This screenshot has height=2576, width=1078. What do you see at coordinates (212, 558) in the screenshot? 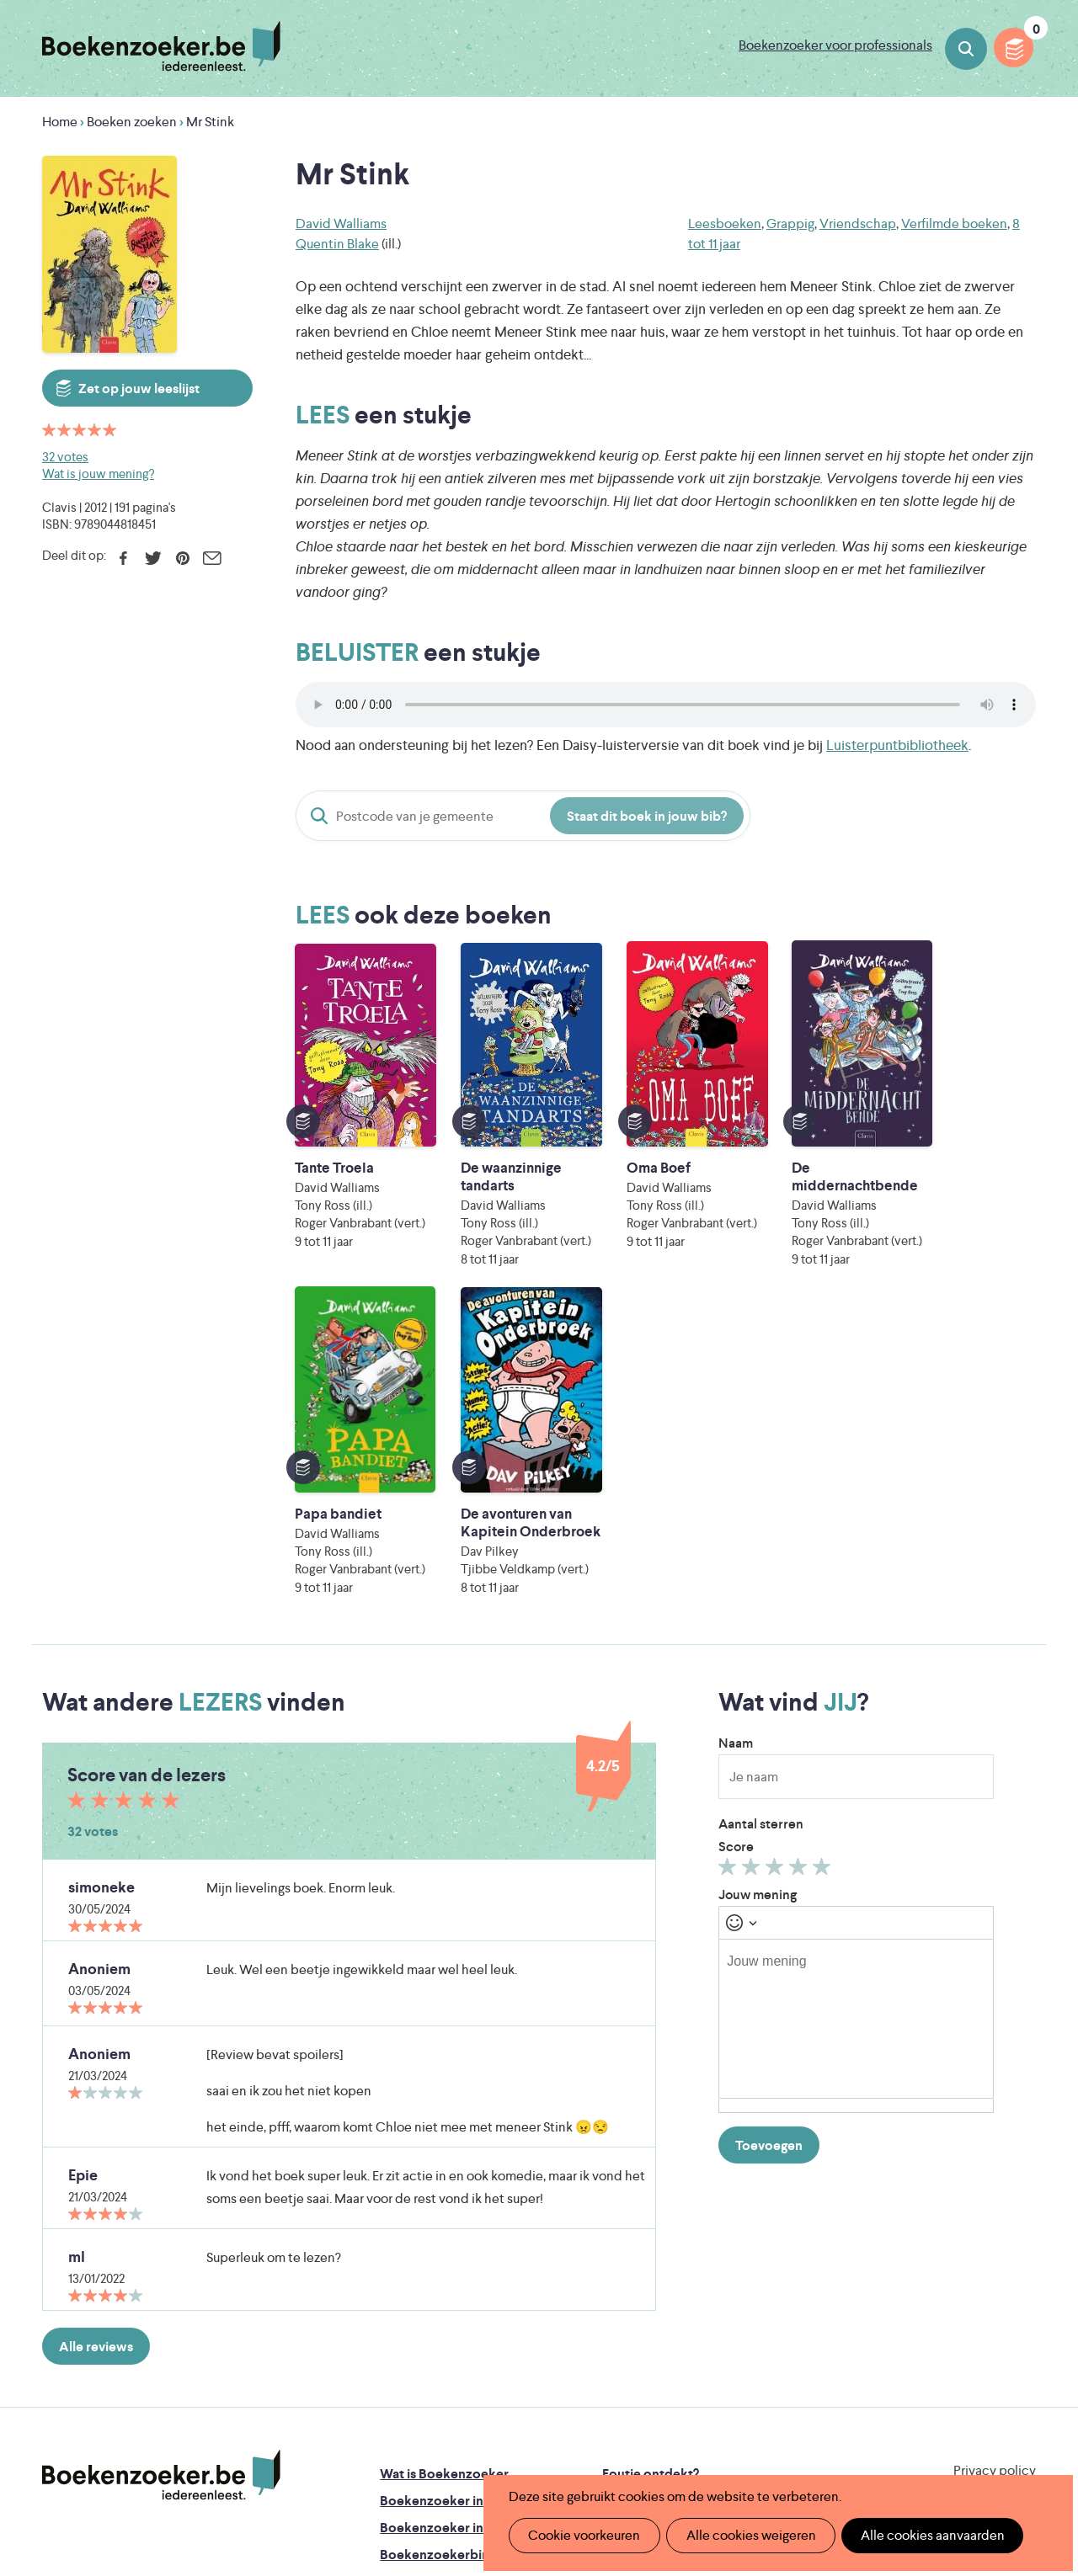
I see `E-mail` at bounding box center [212, 558].